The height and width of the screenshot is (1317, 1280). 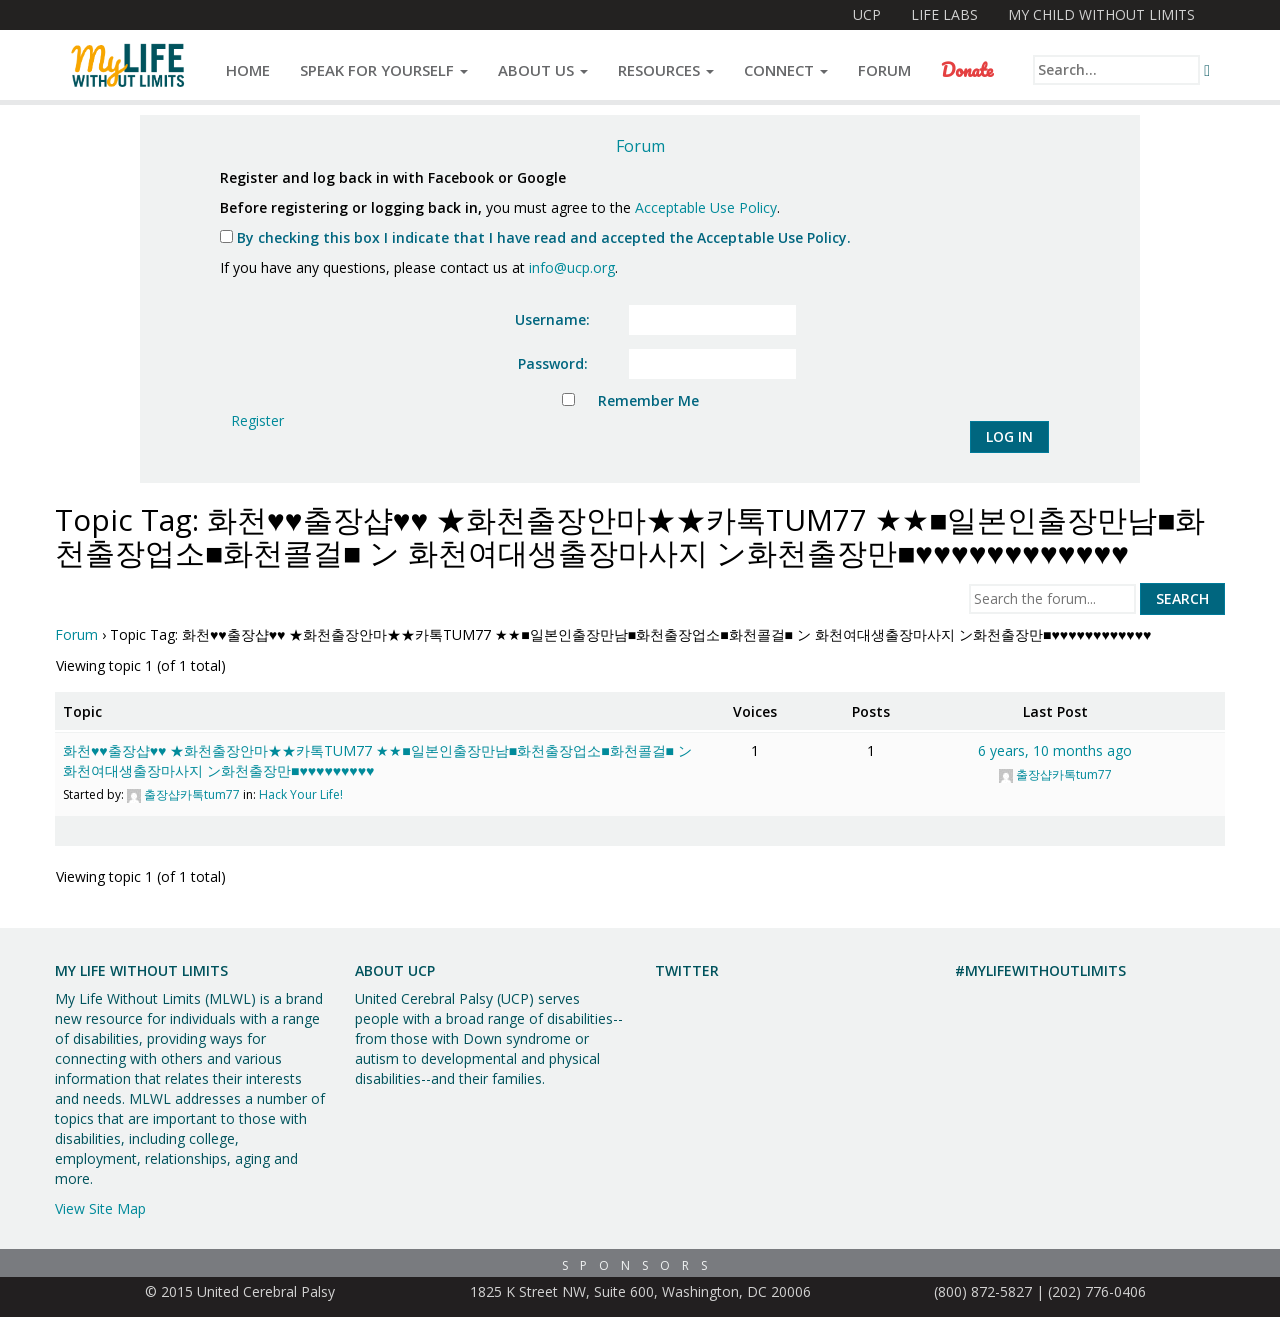 I want to click on info@ucp.org, so click(x=572, y=267).